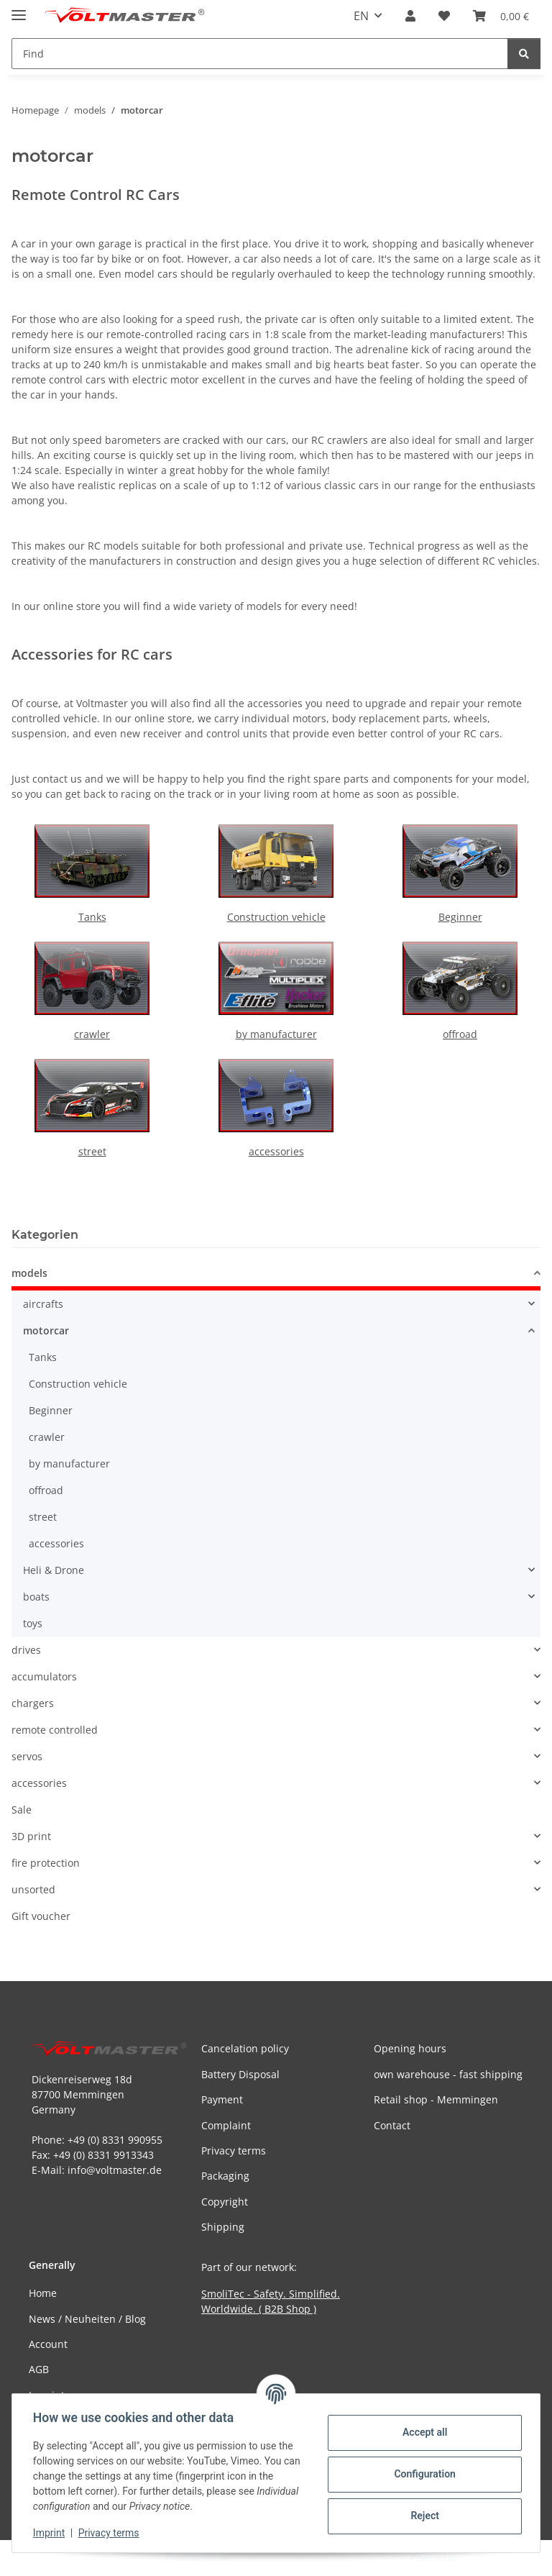 Image resolution: width=552 pixels, height=2576 pixels. What do you see at coordinates (55, 1730) in the screenshot?
I see `remote controlled` at bounding box center [55, 1730].